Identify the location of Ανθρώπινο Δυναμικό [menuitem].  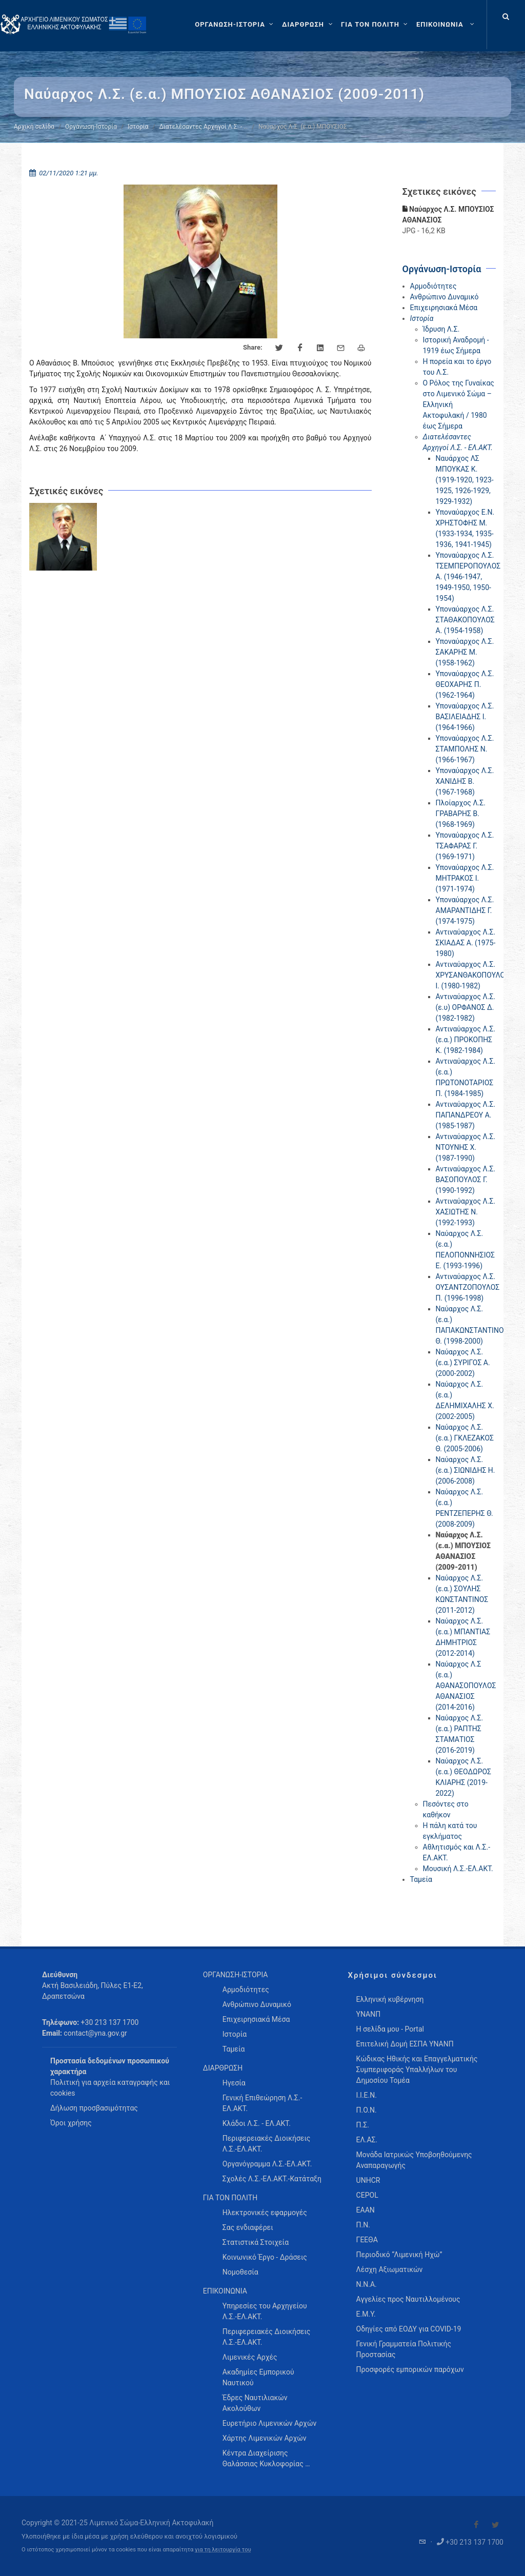
(257, 2004).